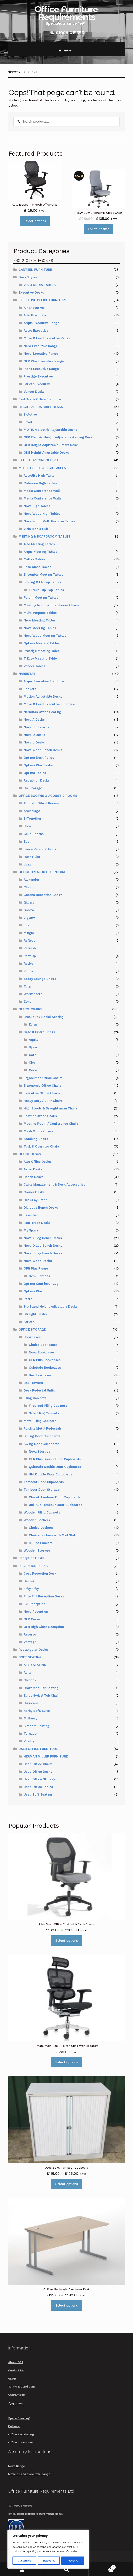 The width and height of the screenshot is (133, 2576). I want to click on Metal Filing Cabinets, so click(40, 1421).